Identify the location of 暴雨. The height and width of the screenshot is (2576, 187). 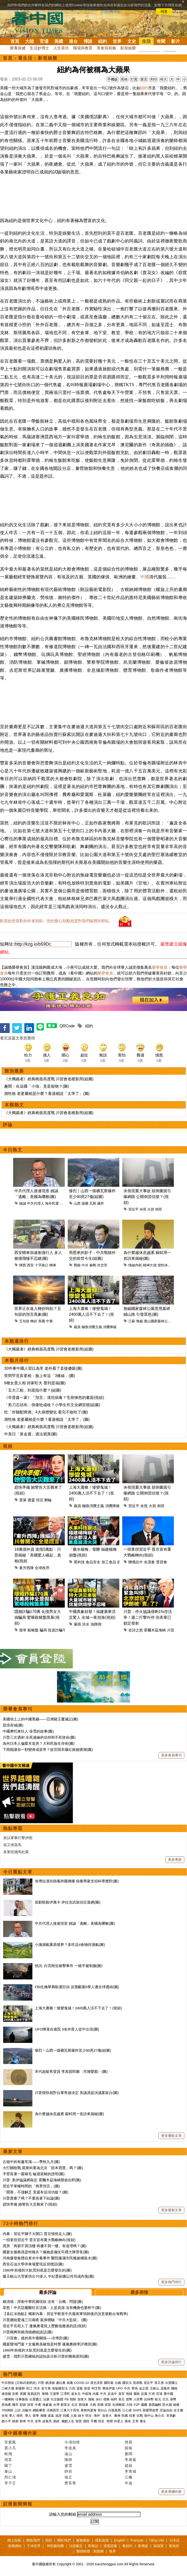
(77, 1624).